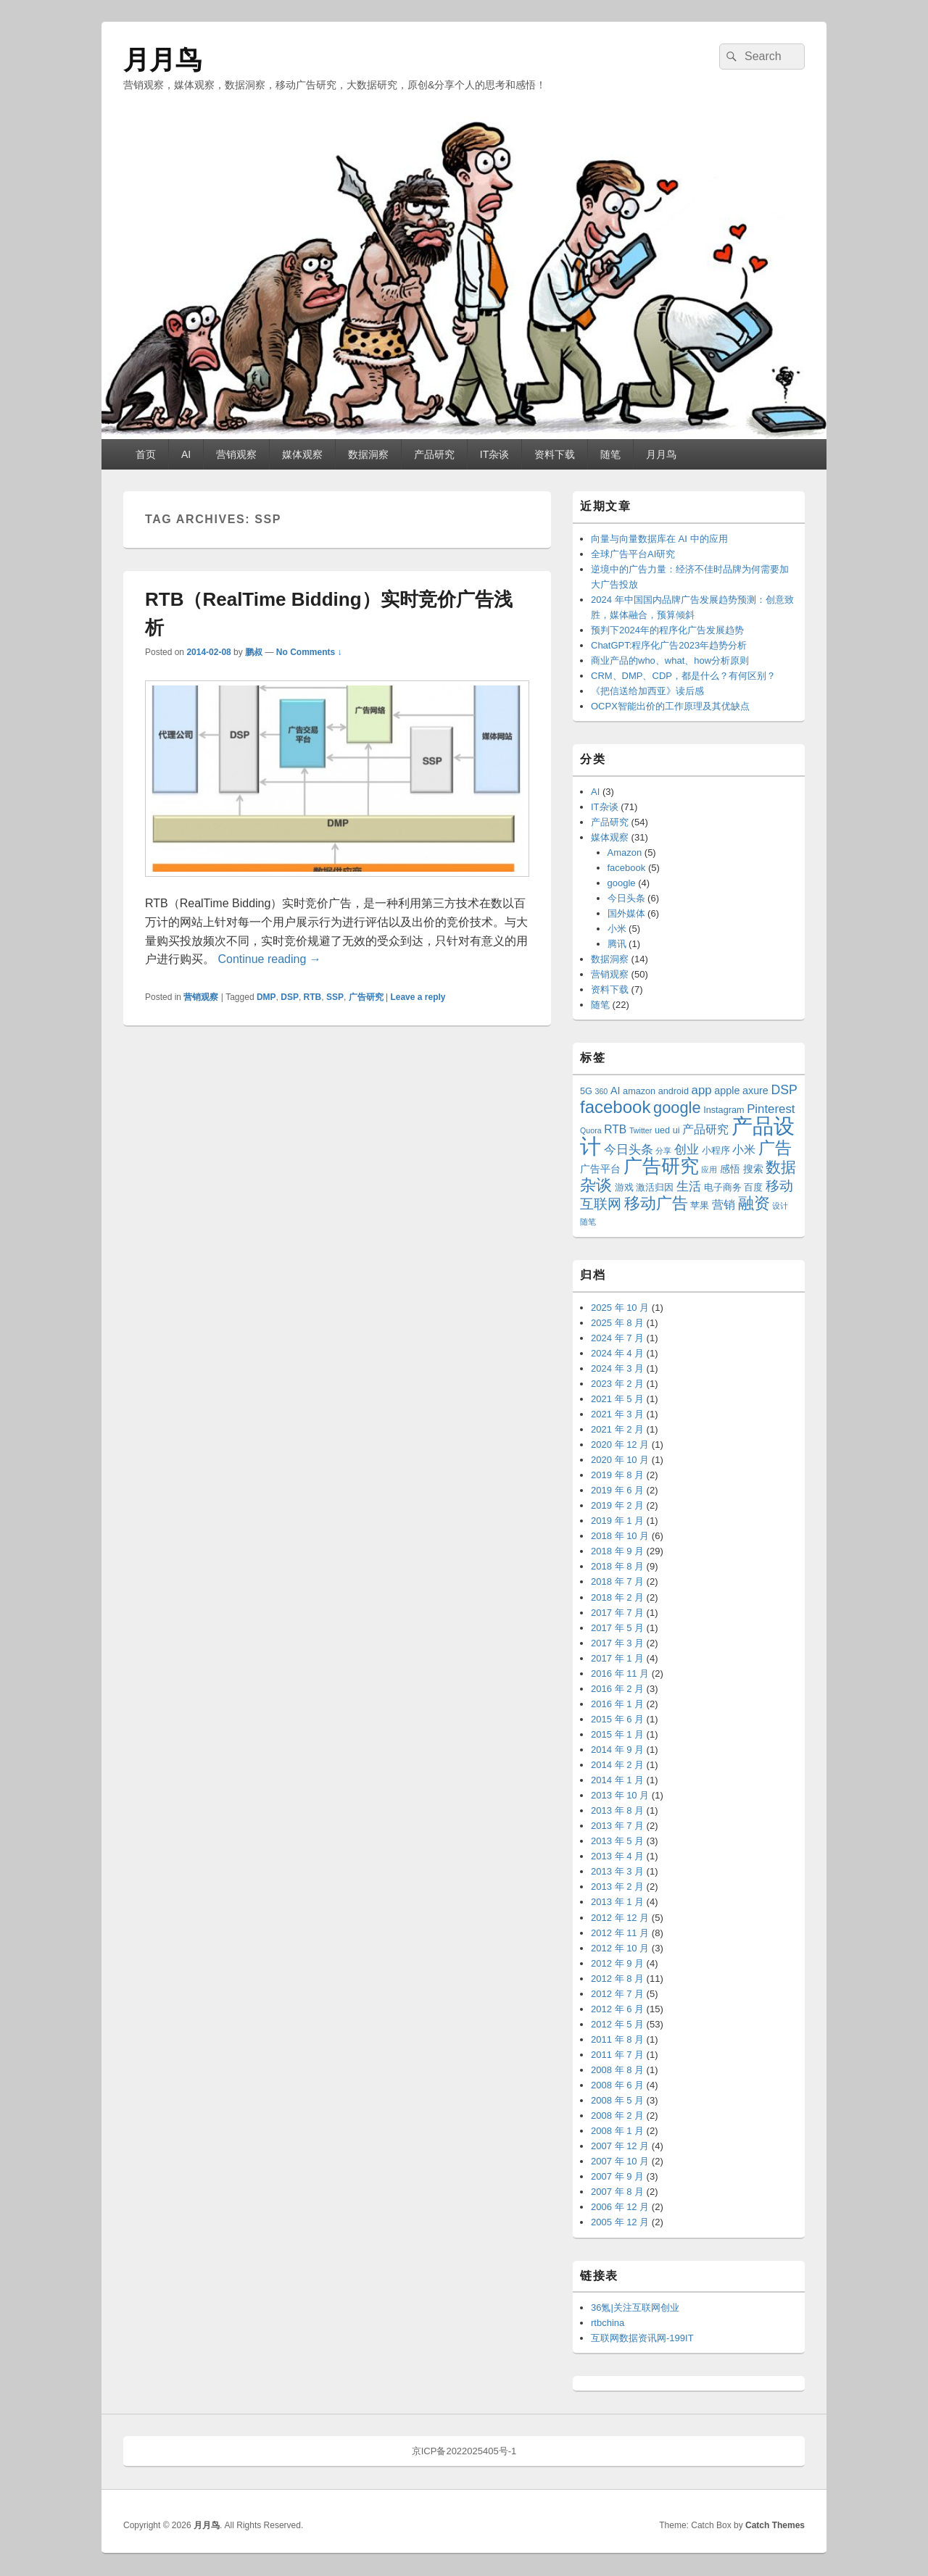  Describe the element at coordinates (784, 1090) in the screenshot. I see `DSP [DSP (7 项)]` at that location.